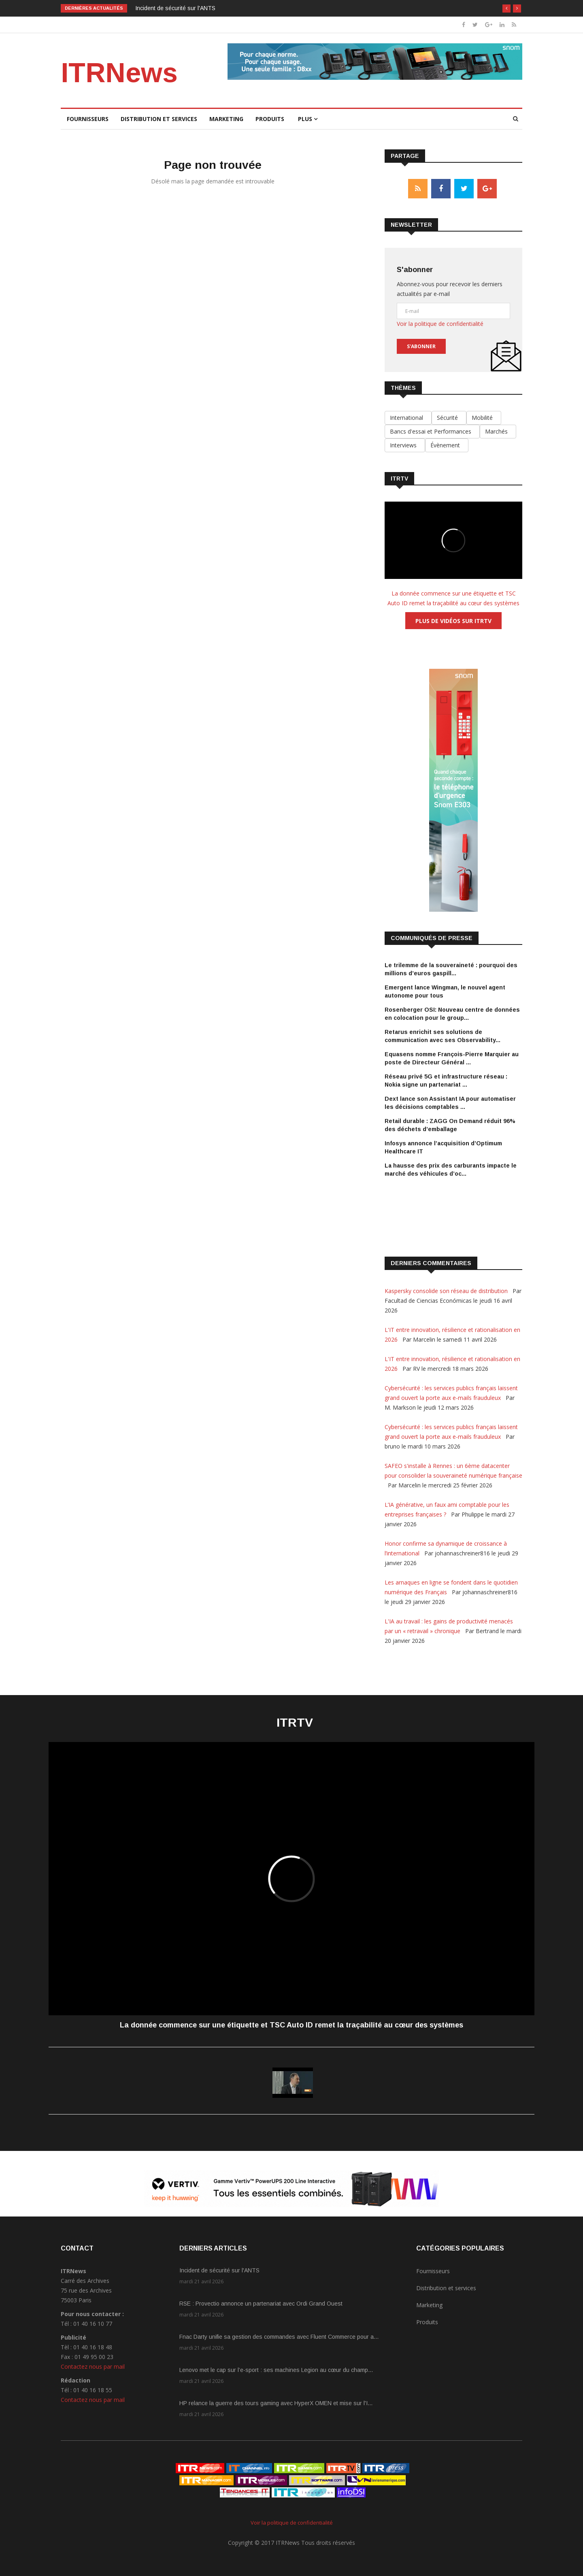 This screenshot has width=583, height=2576. What do you see at coordinates (484, 417) in the screenshot?
I see `Mobilité` at bounding box center [484, 417].